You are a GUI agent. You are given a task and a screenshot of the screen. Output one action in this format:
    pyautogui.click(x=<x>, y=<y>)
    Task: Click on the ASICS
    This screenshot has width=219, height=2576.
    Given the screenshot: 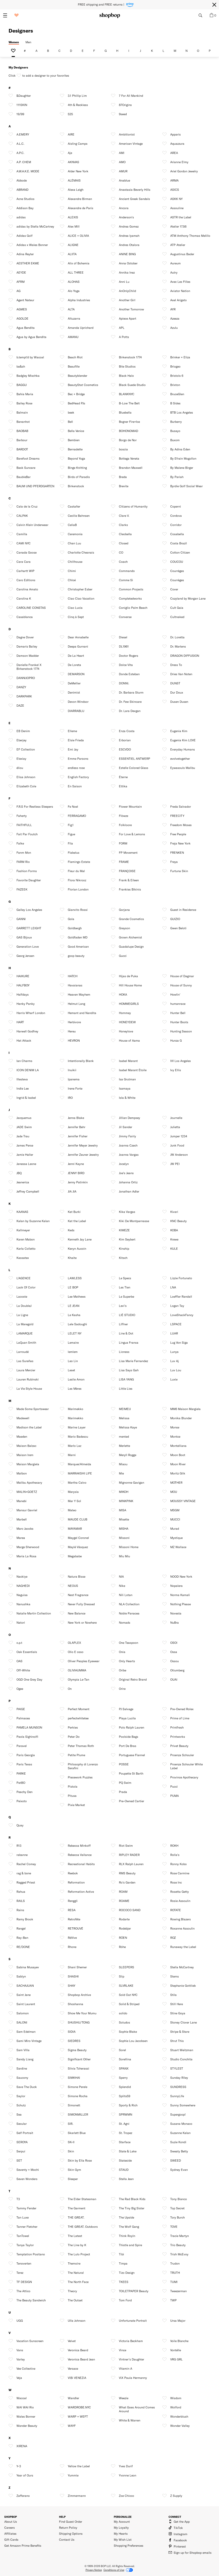 What is the action you would take?
    pyautogui.click(x=174, y=189)
    